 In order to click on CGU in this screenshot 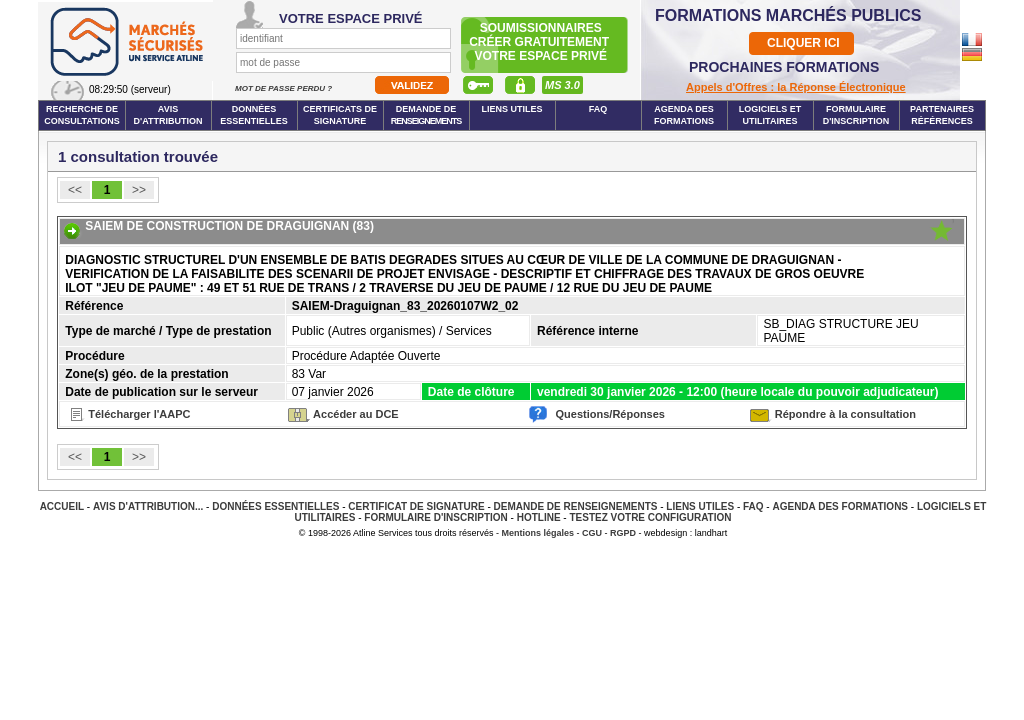, I will do `click(592, 533)`.